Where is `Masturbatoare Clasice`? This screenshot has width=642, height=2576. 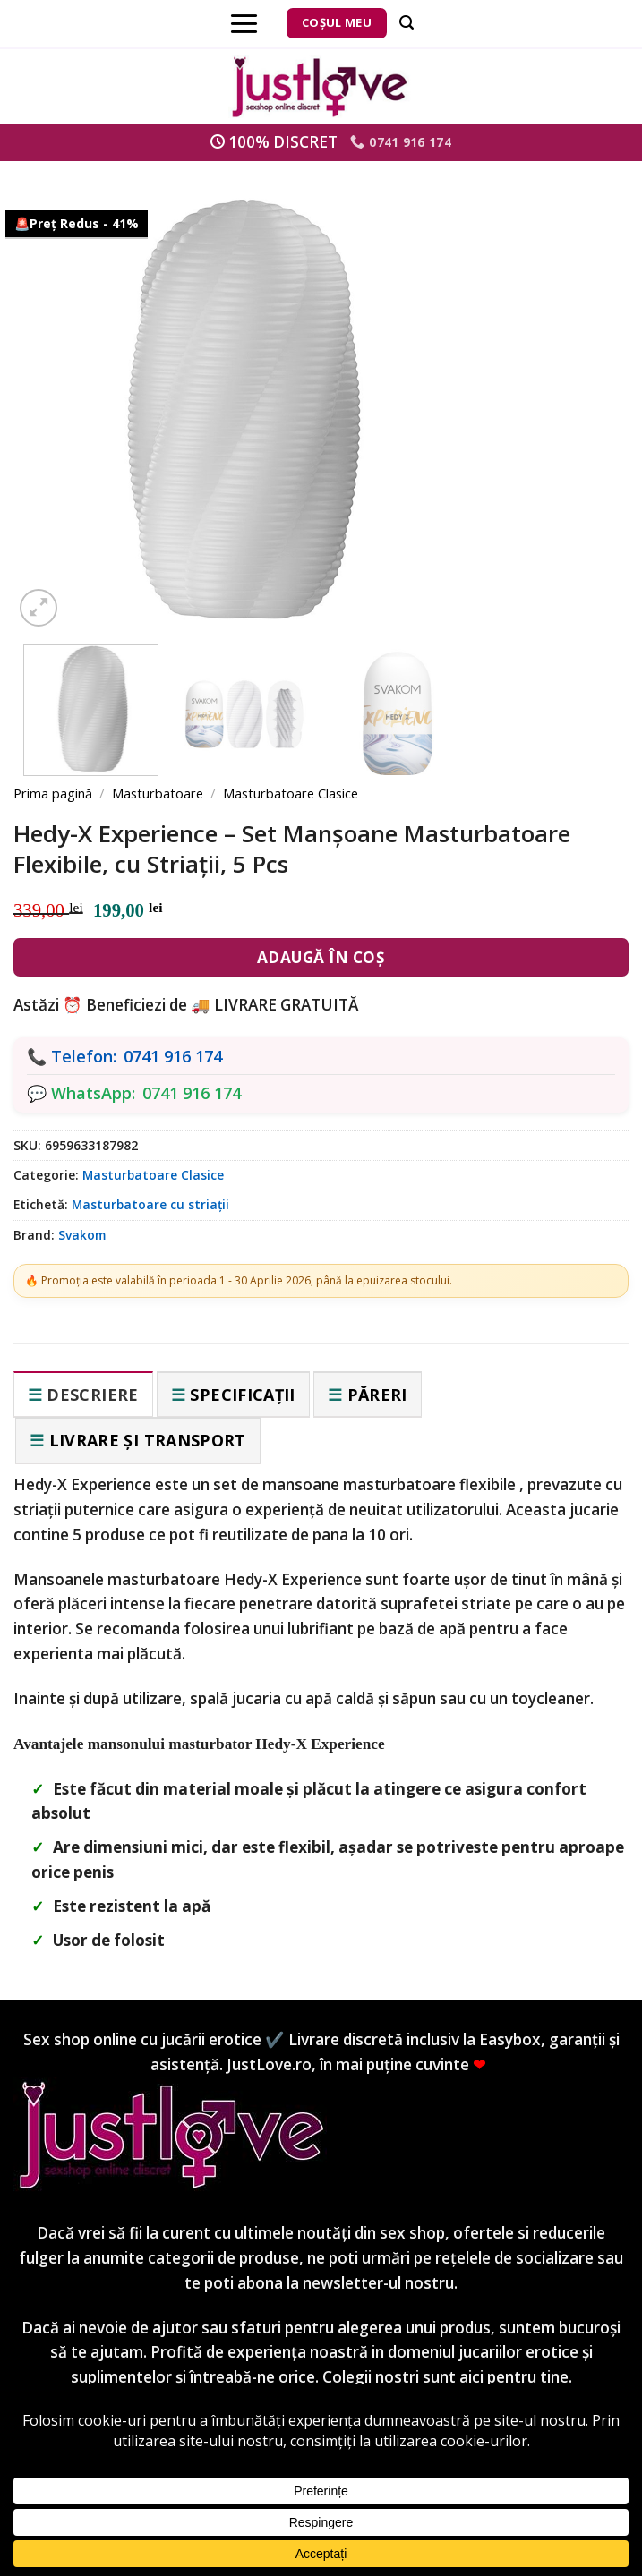
Masturbatoare Clasice is located at coordinates (290, 793).